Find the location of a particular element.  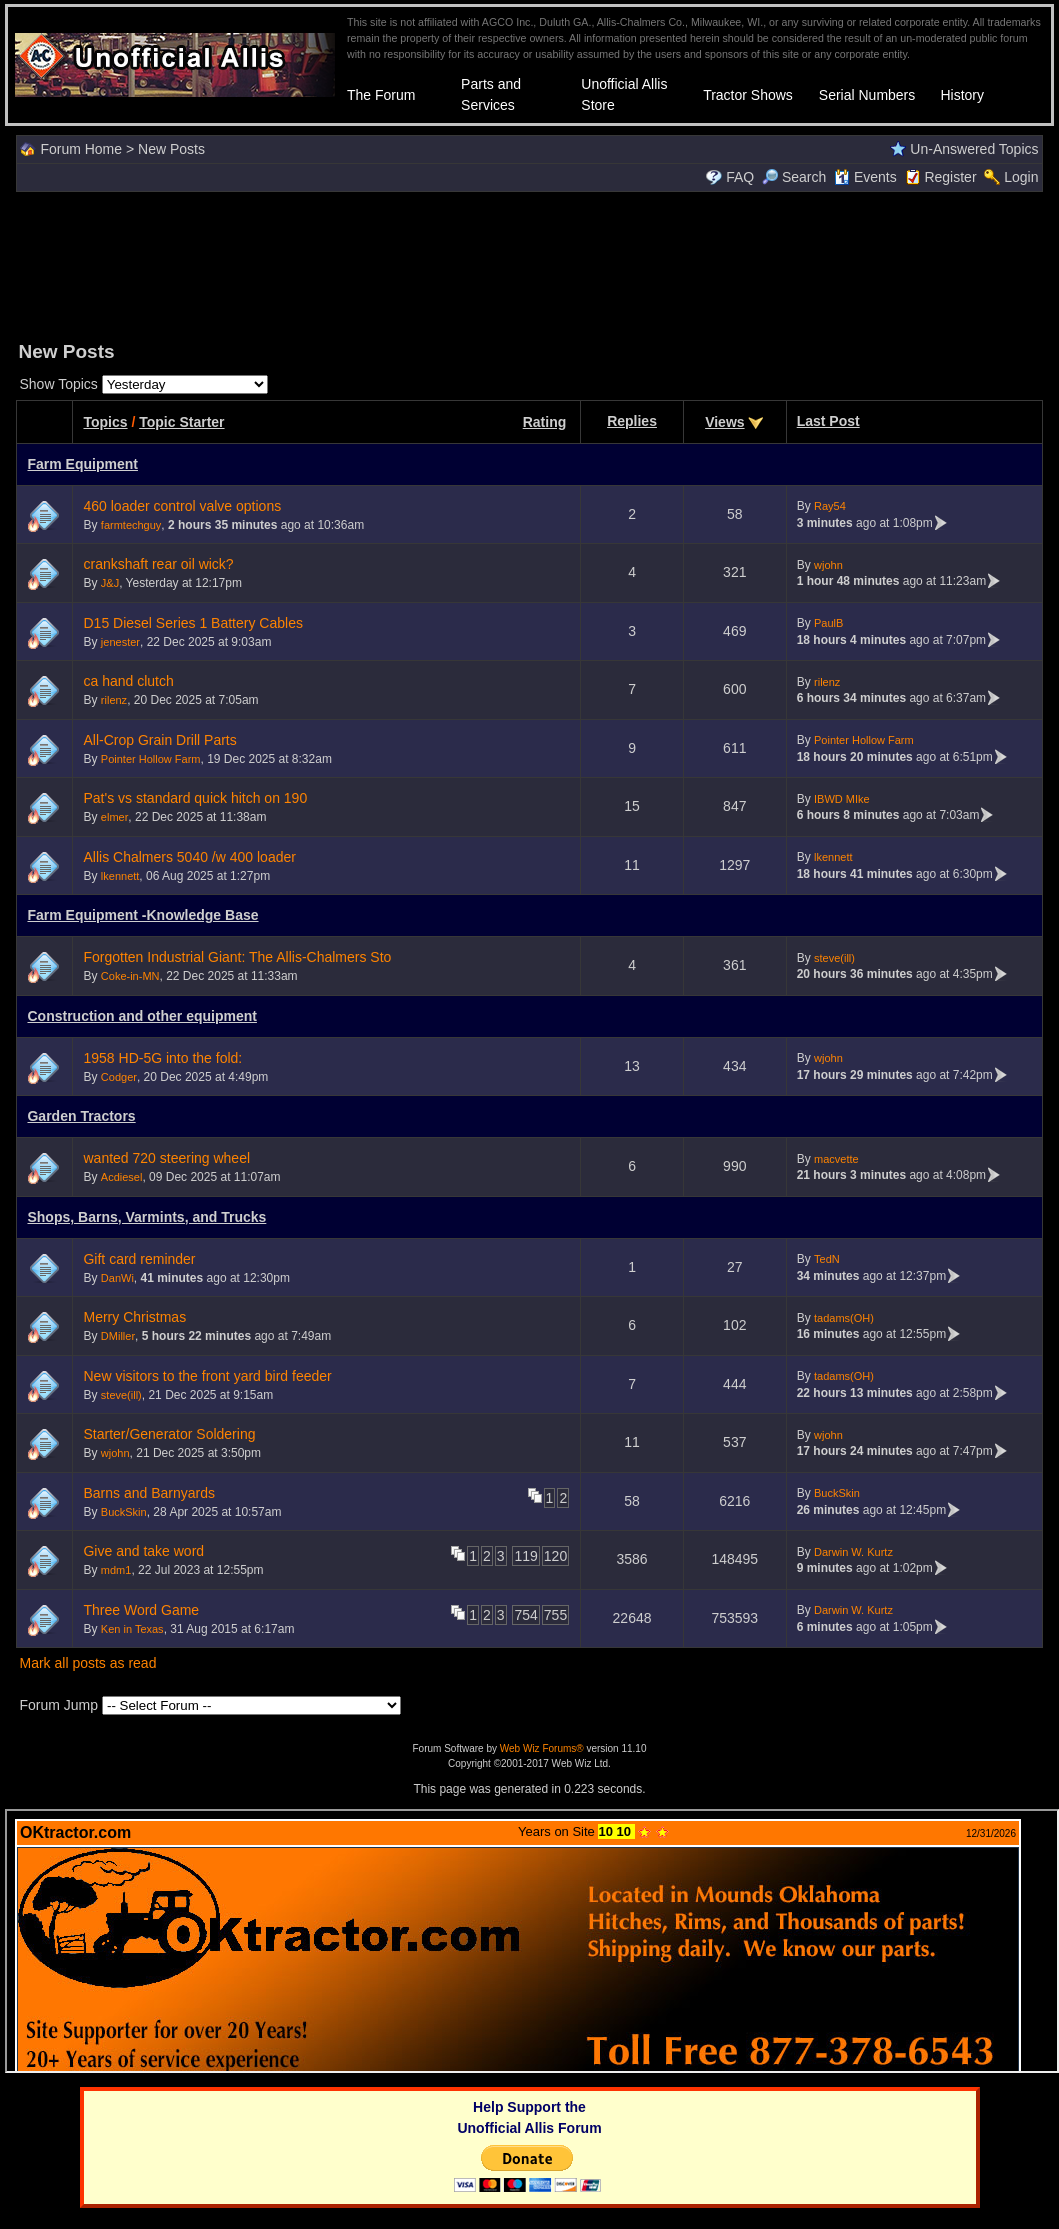

lkennett is located at coordinates (120, 876).